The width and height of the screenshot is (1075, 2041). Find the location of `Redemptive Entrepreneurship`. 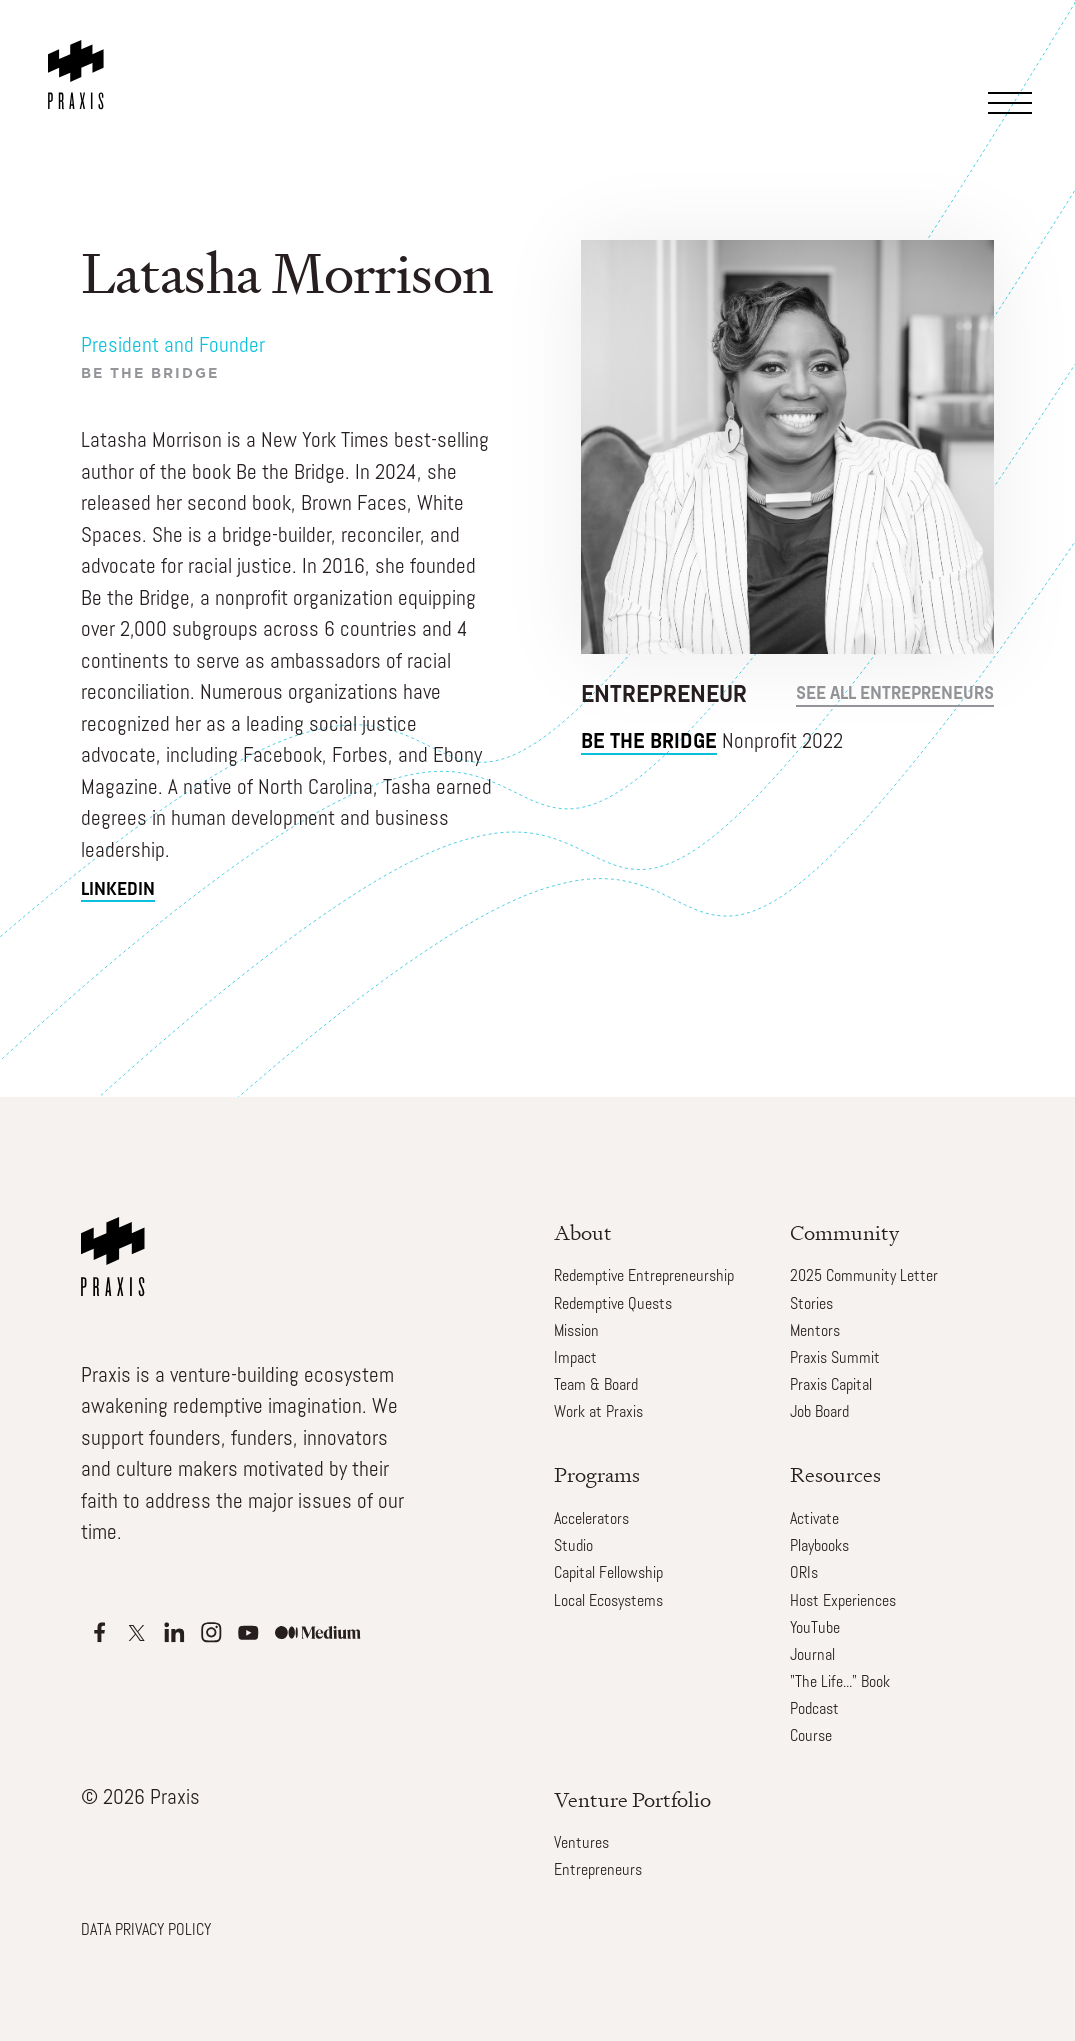

Redemptive Entrepreneurship is located at coordinates (644, 1277).